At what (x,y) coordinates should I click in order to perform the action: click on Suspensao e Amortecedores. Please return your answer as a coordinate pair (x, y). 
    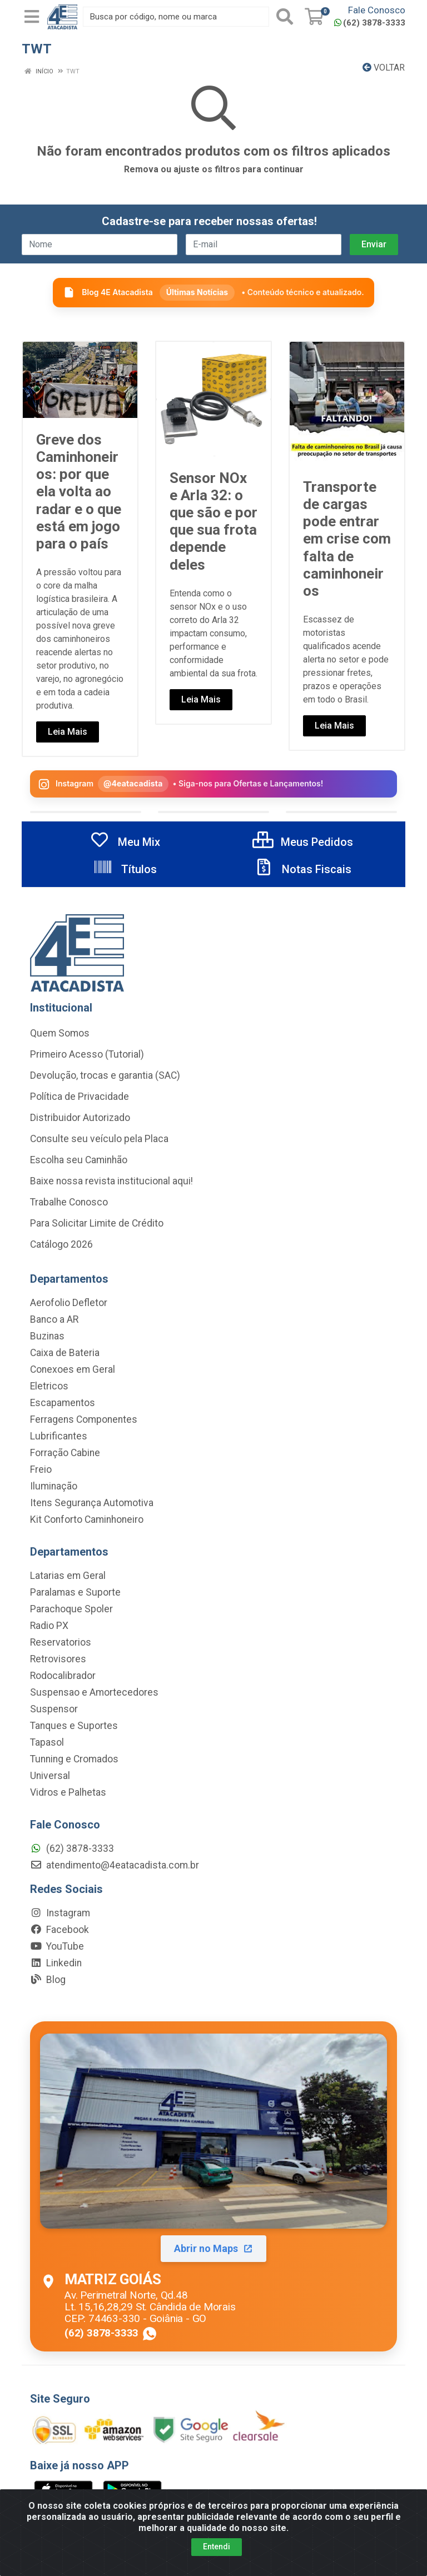
    Looking at the image, I should click on (94, 1692).